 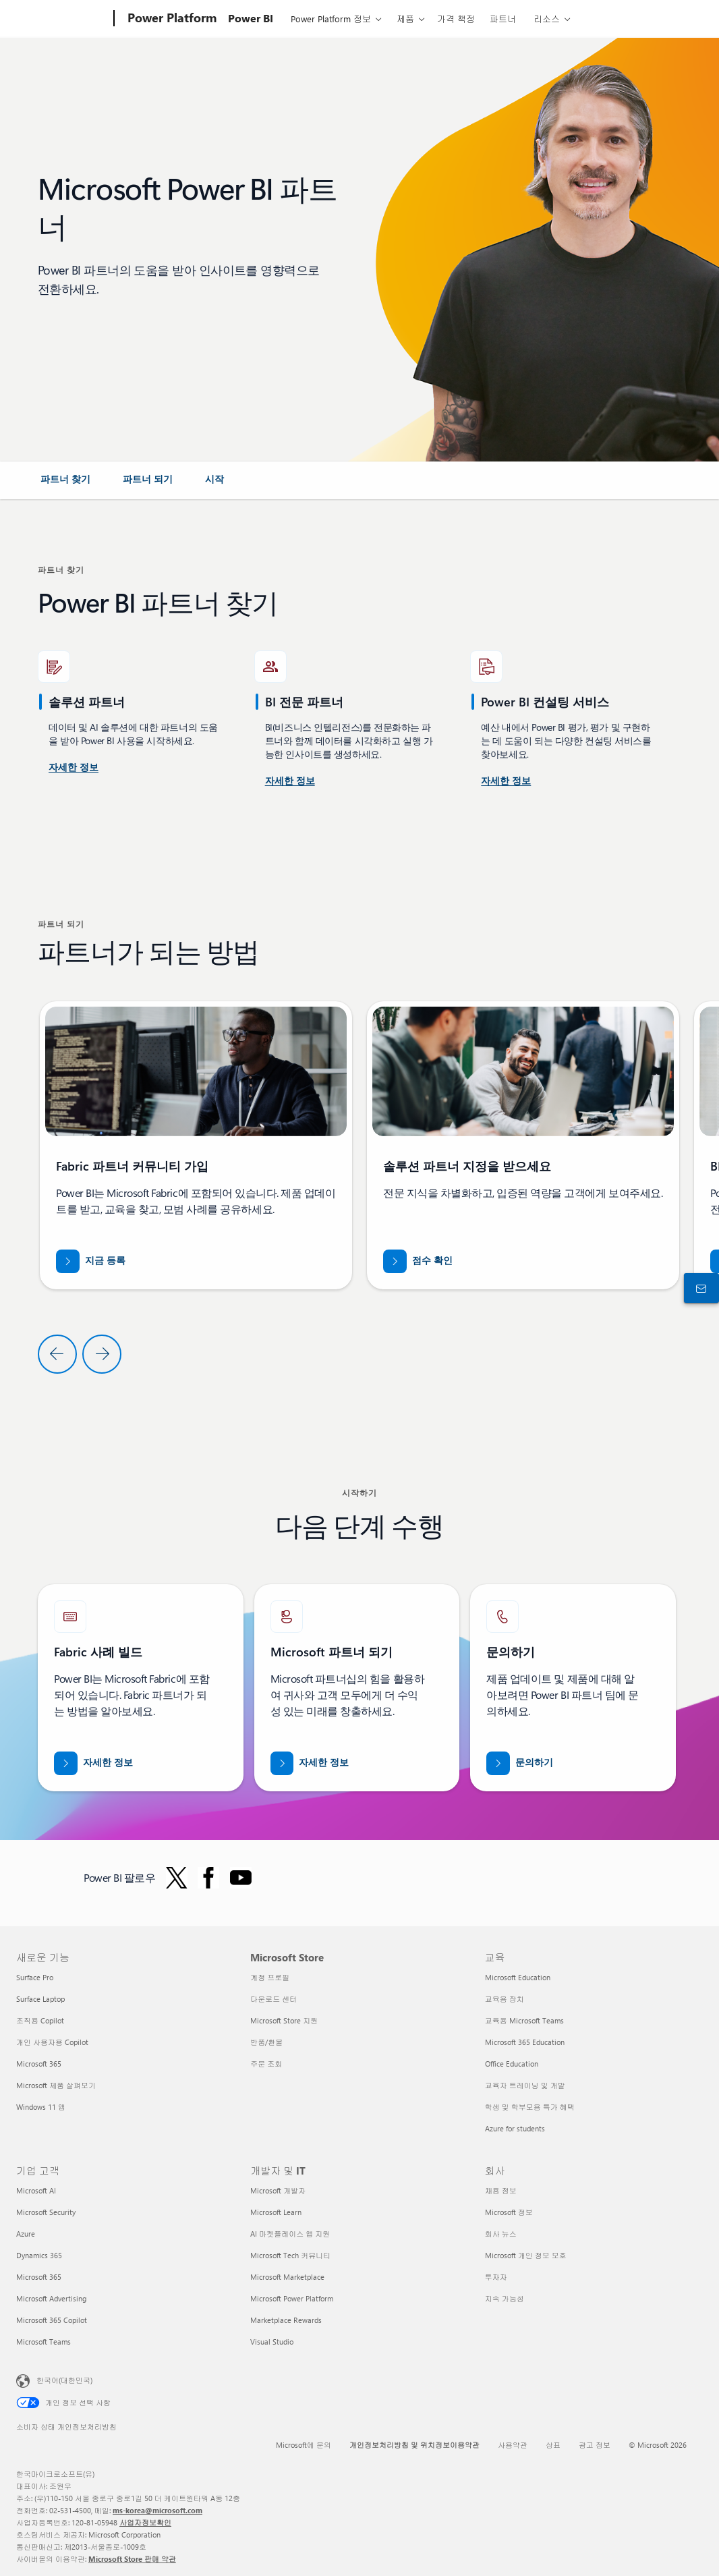 I want to click on [Microsoft AppSource Power Platform 및 Power BI 컨설팅 서비스에 대해 자세히 알아보세요], so click(x=506, y=781).